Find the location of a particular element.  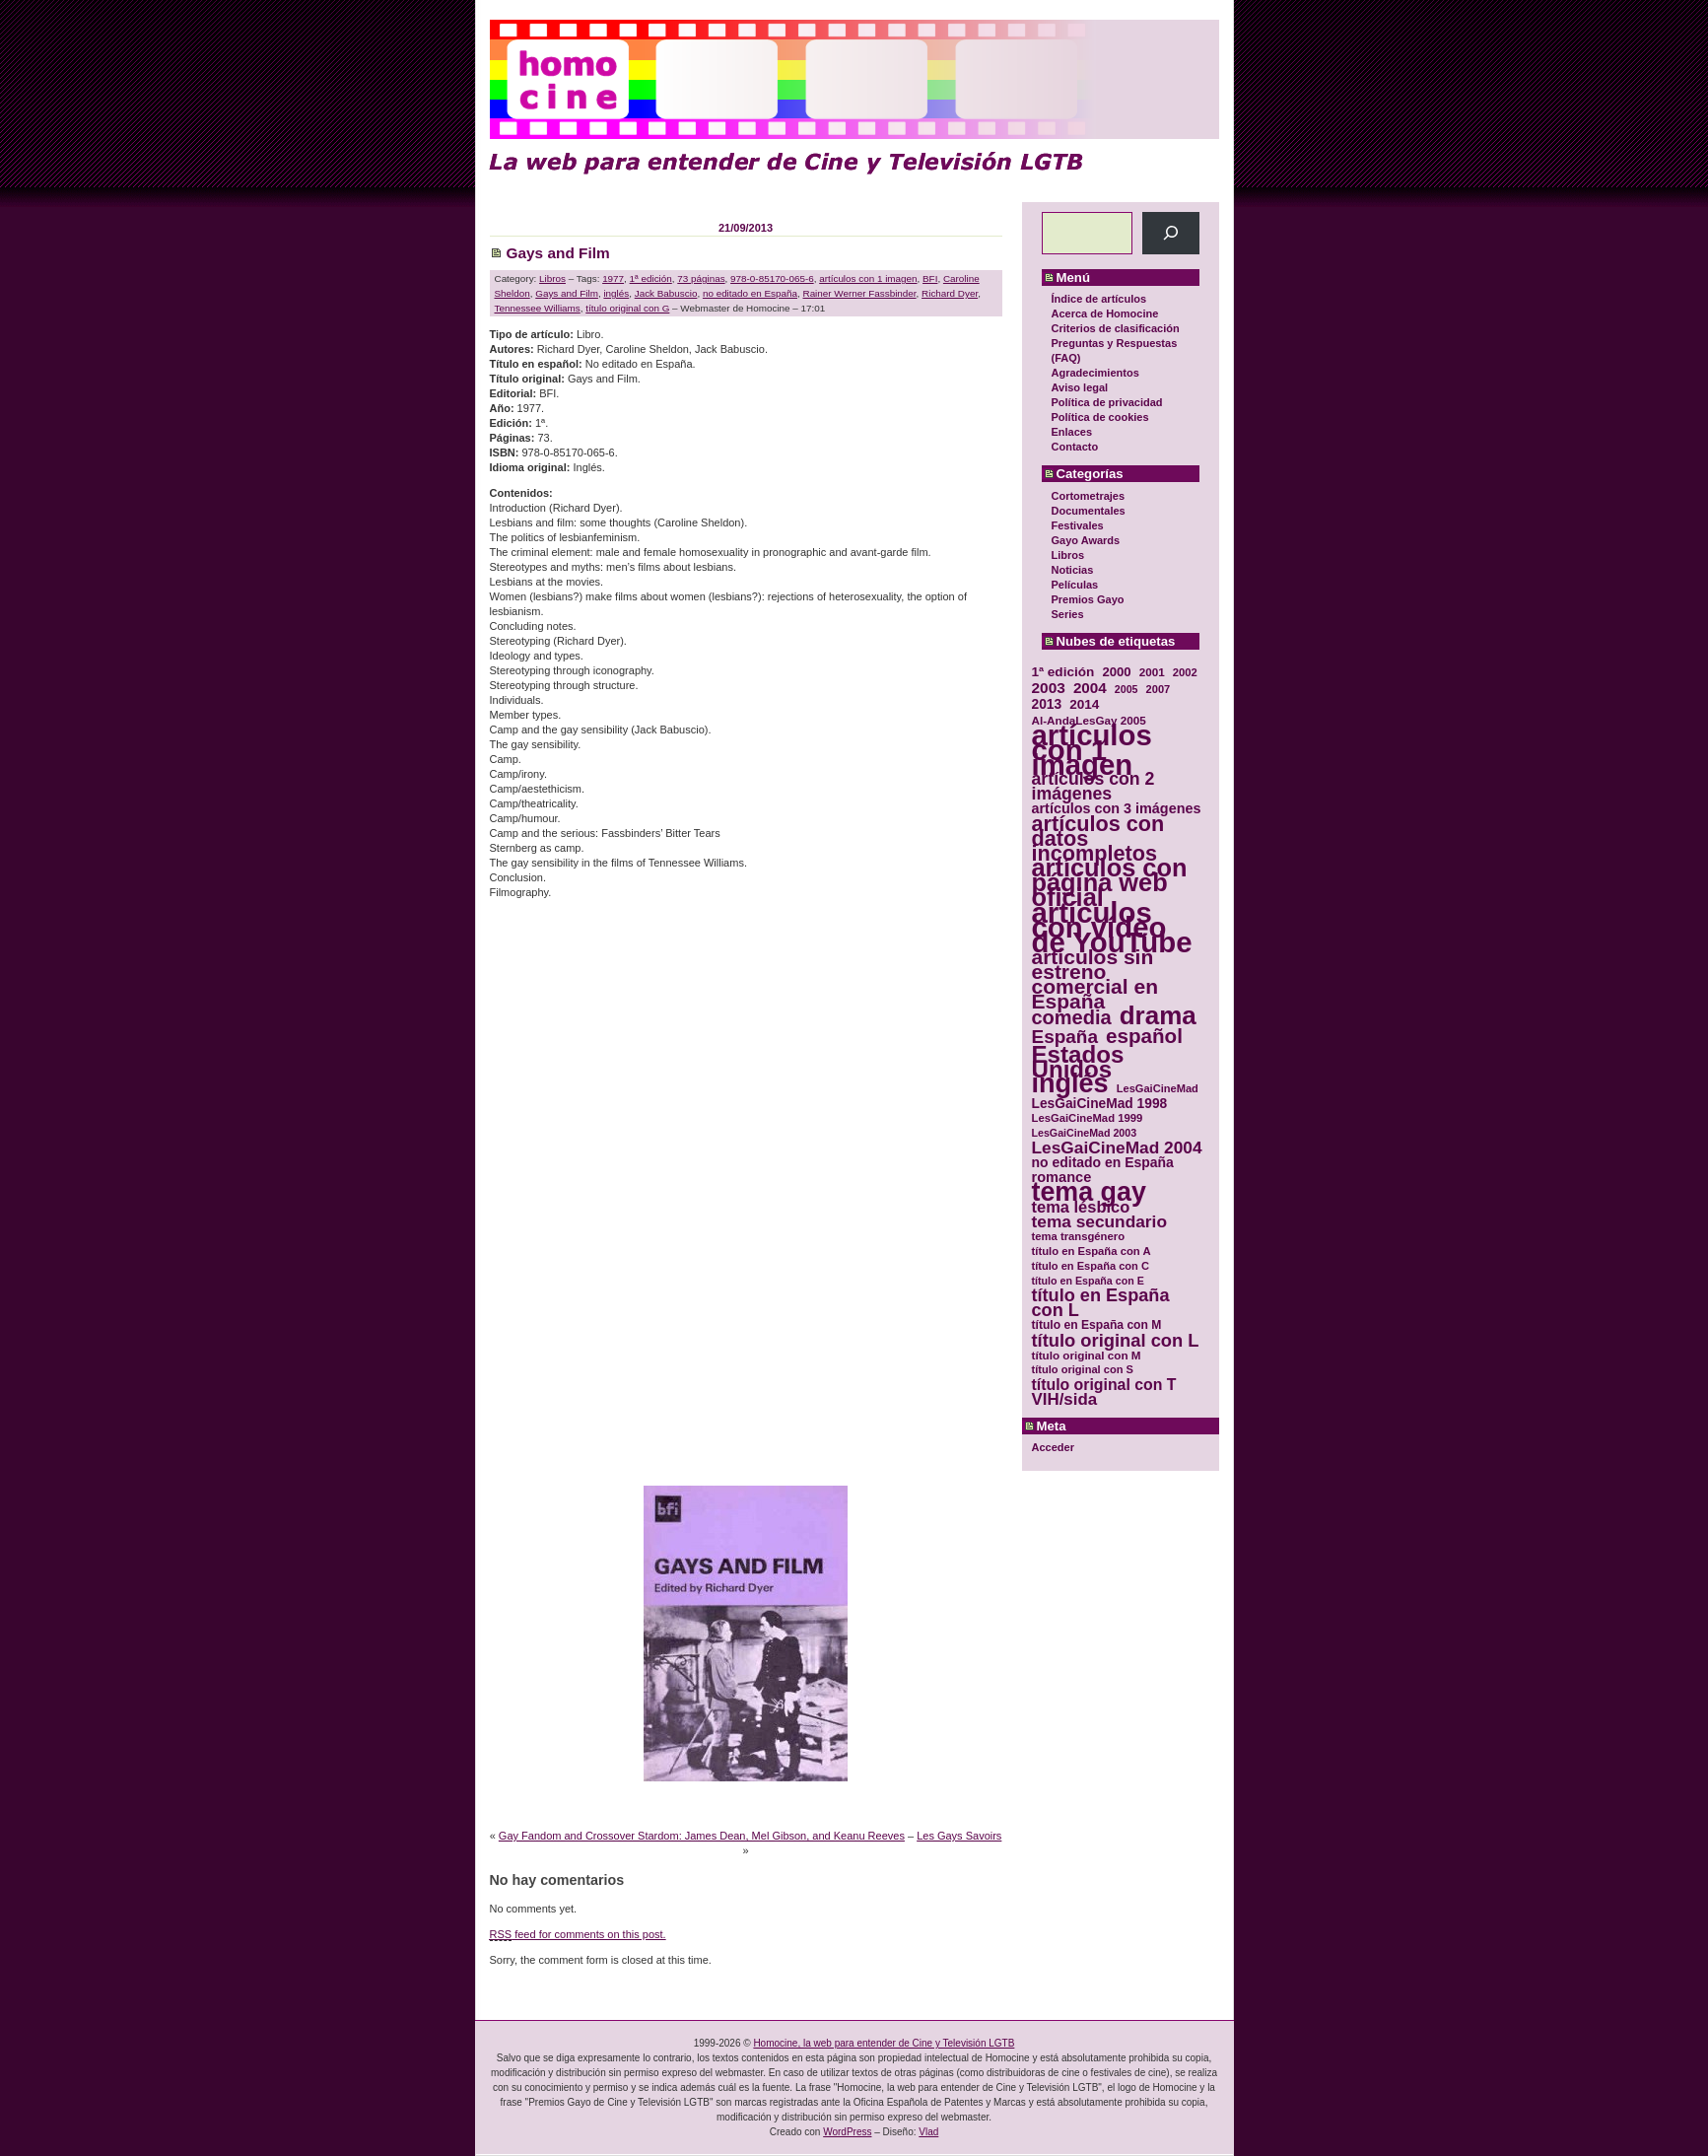

Acceder is located at coordinates (1053, 1447).